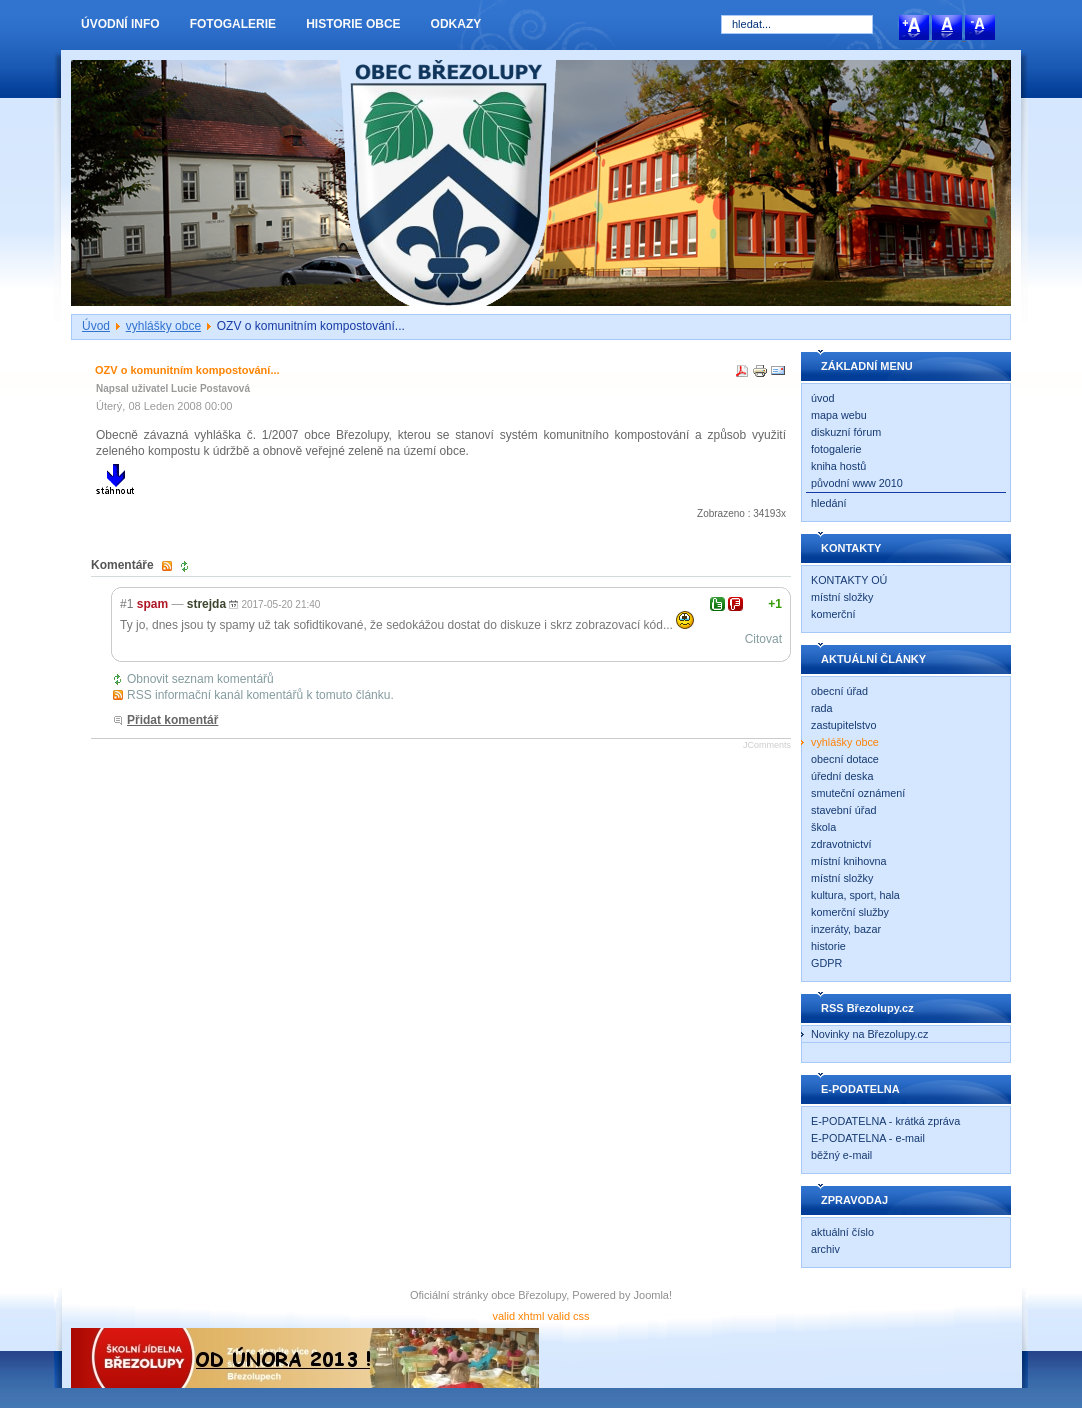  I want to click on Úvod, so click(96, 326).